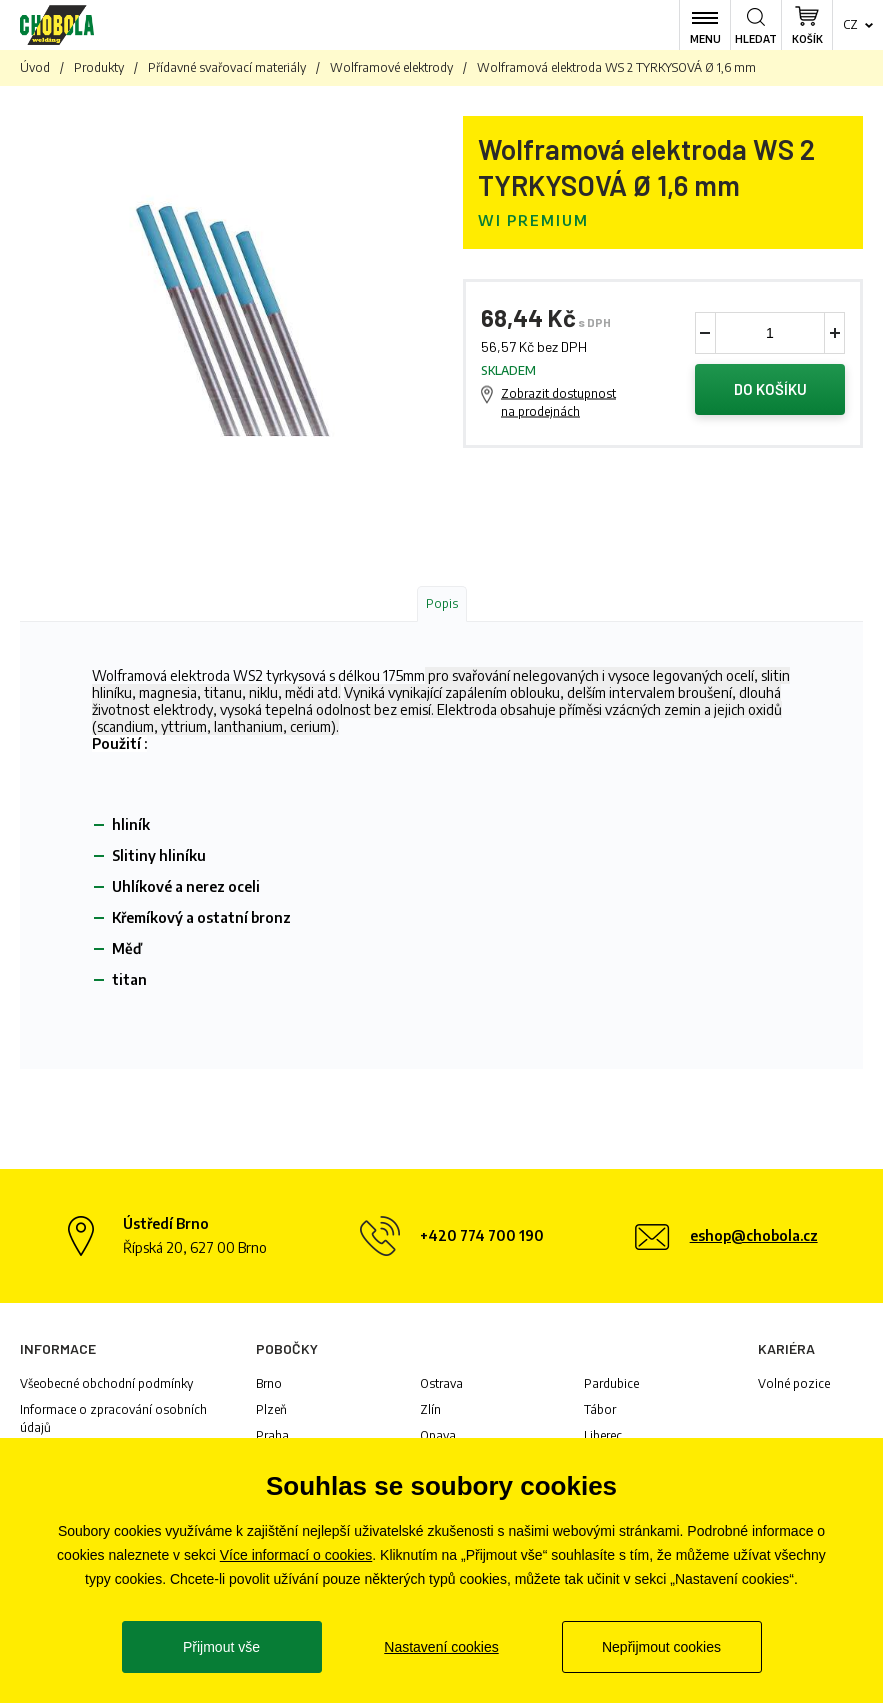  I want to click on Zlín, so click(430, 1409).